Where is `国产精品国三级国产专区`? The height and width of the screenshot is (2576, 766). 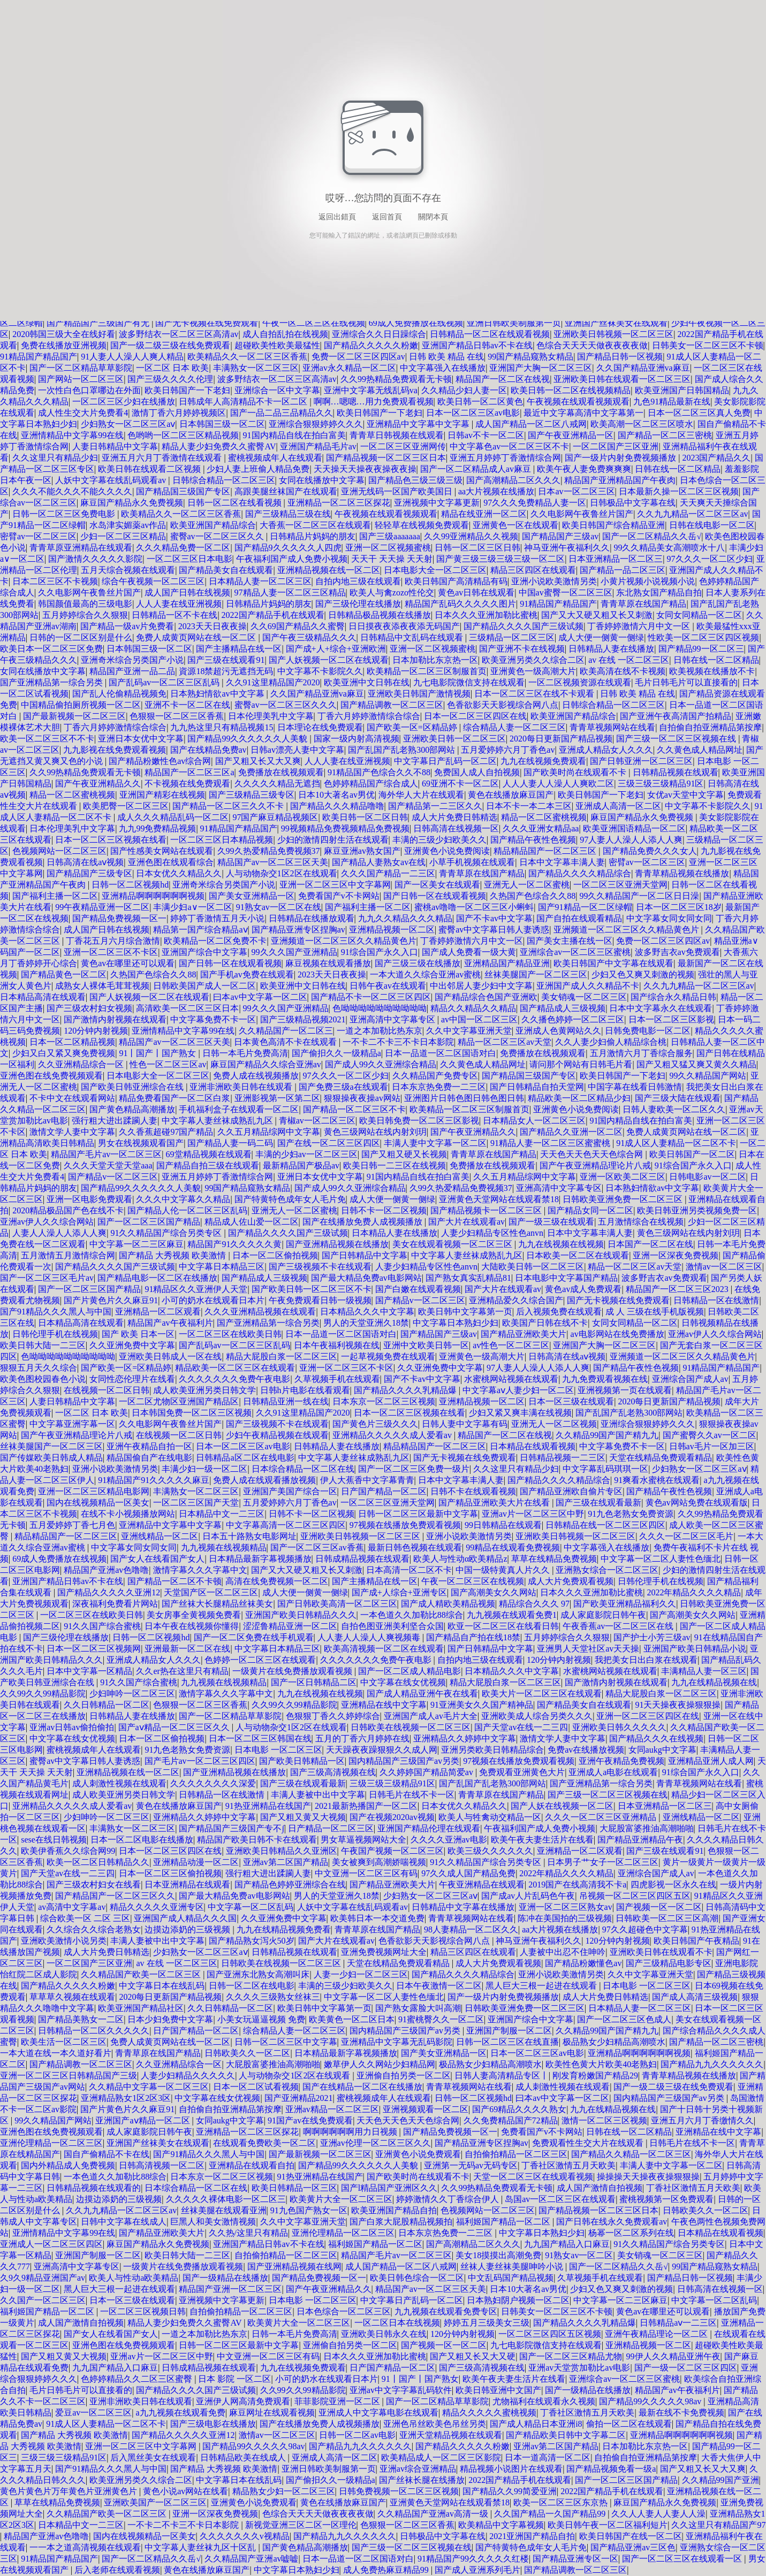
国产精品国三级国产专区 is located at coordinates (183, 491).